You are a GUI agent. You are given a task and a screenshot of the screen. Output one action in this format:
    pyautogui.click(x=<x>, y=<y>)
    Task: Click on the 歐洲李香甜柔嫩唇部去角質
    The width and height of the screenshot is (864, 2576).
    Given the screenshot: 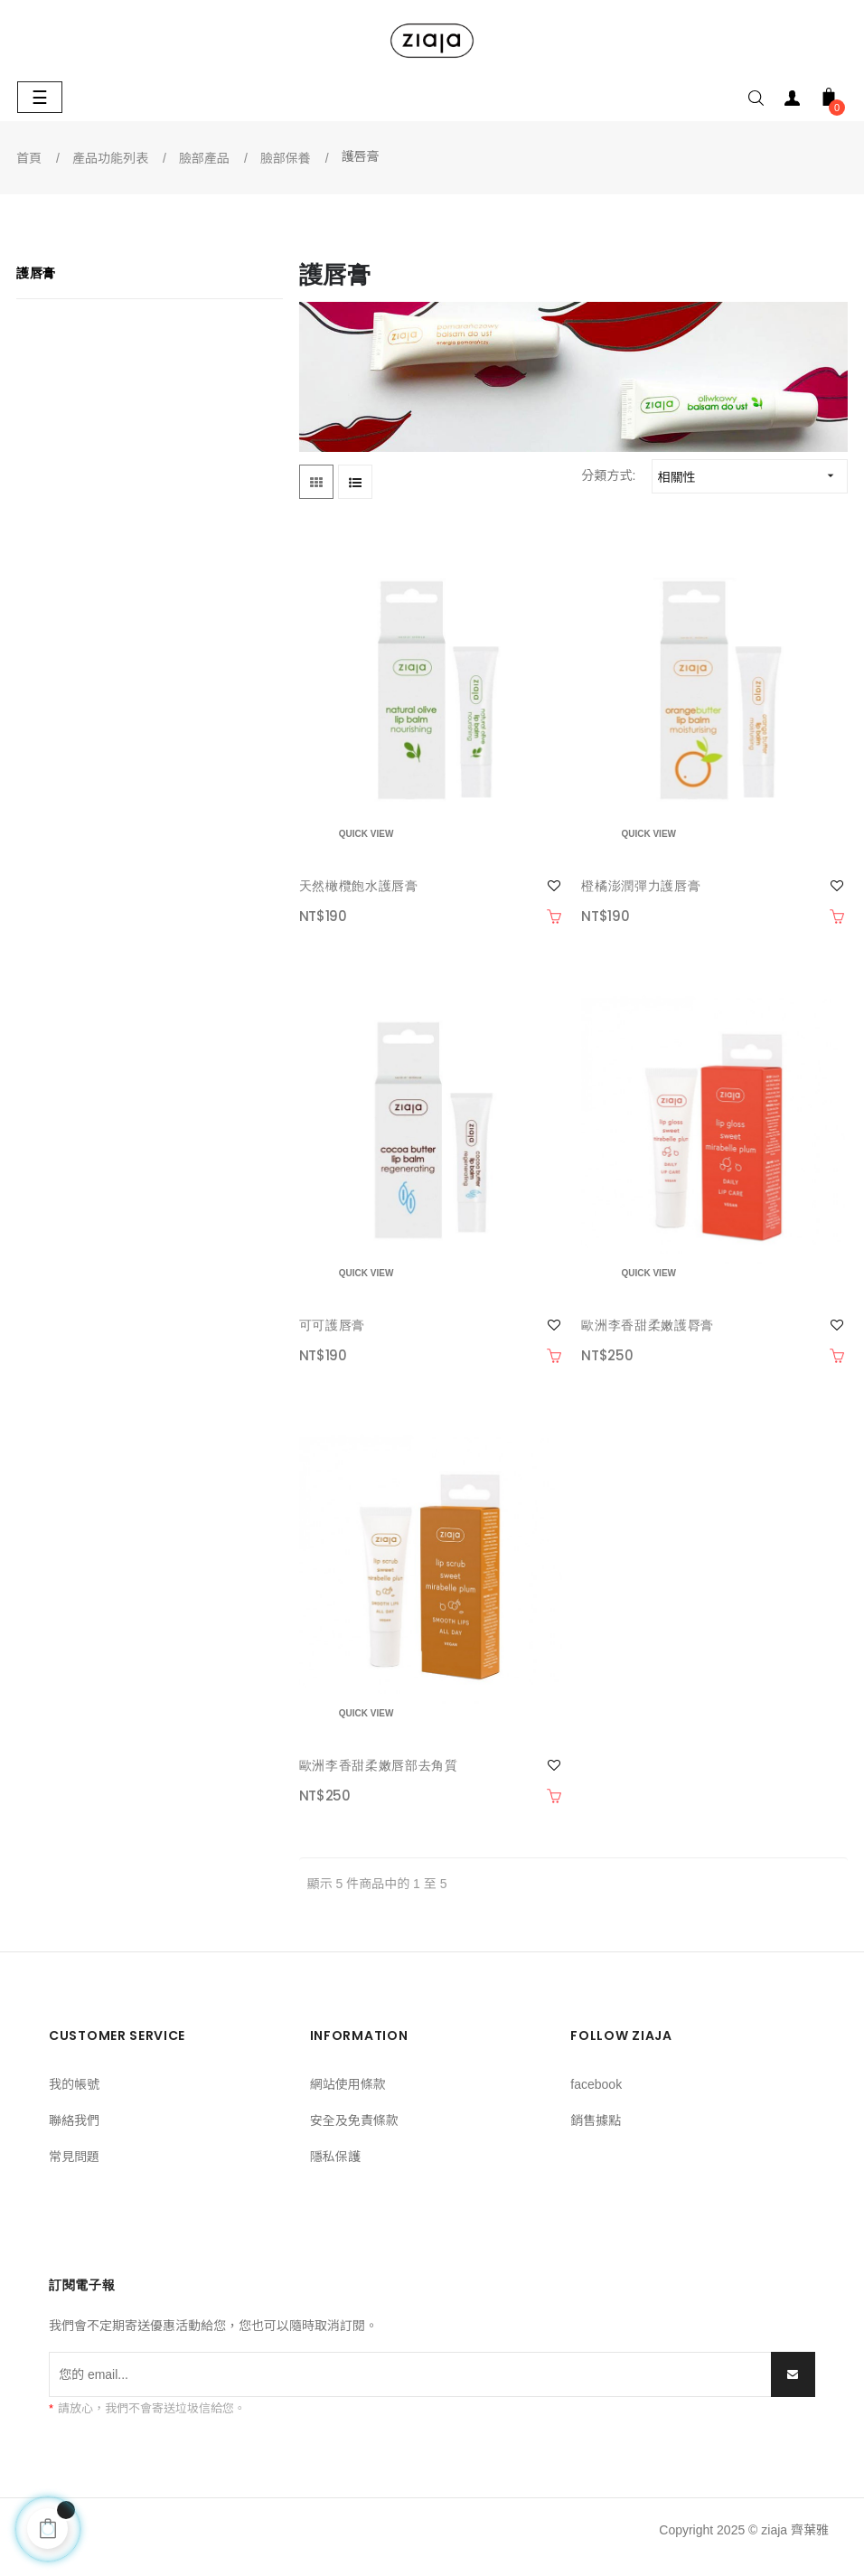 What is the action you would take?
    pyautogui.click(x=378, y=1765)
    